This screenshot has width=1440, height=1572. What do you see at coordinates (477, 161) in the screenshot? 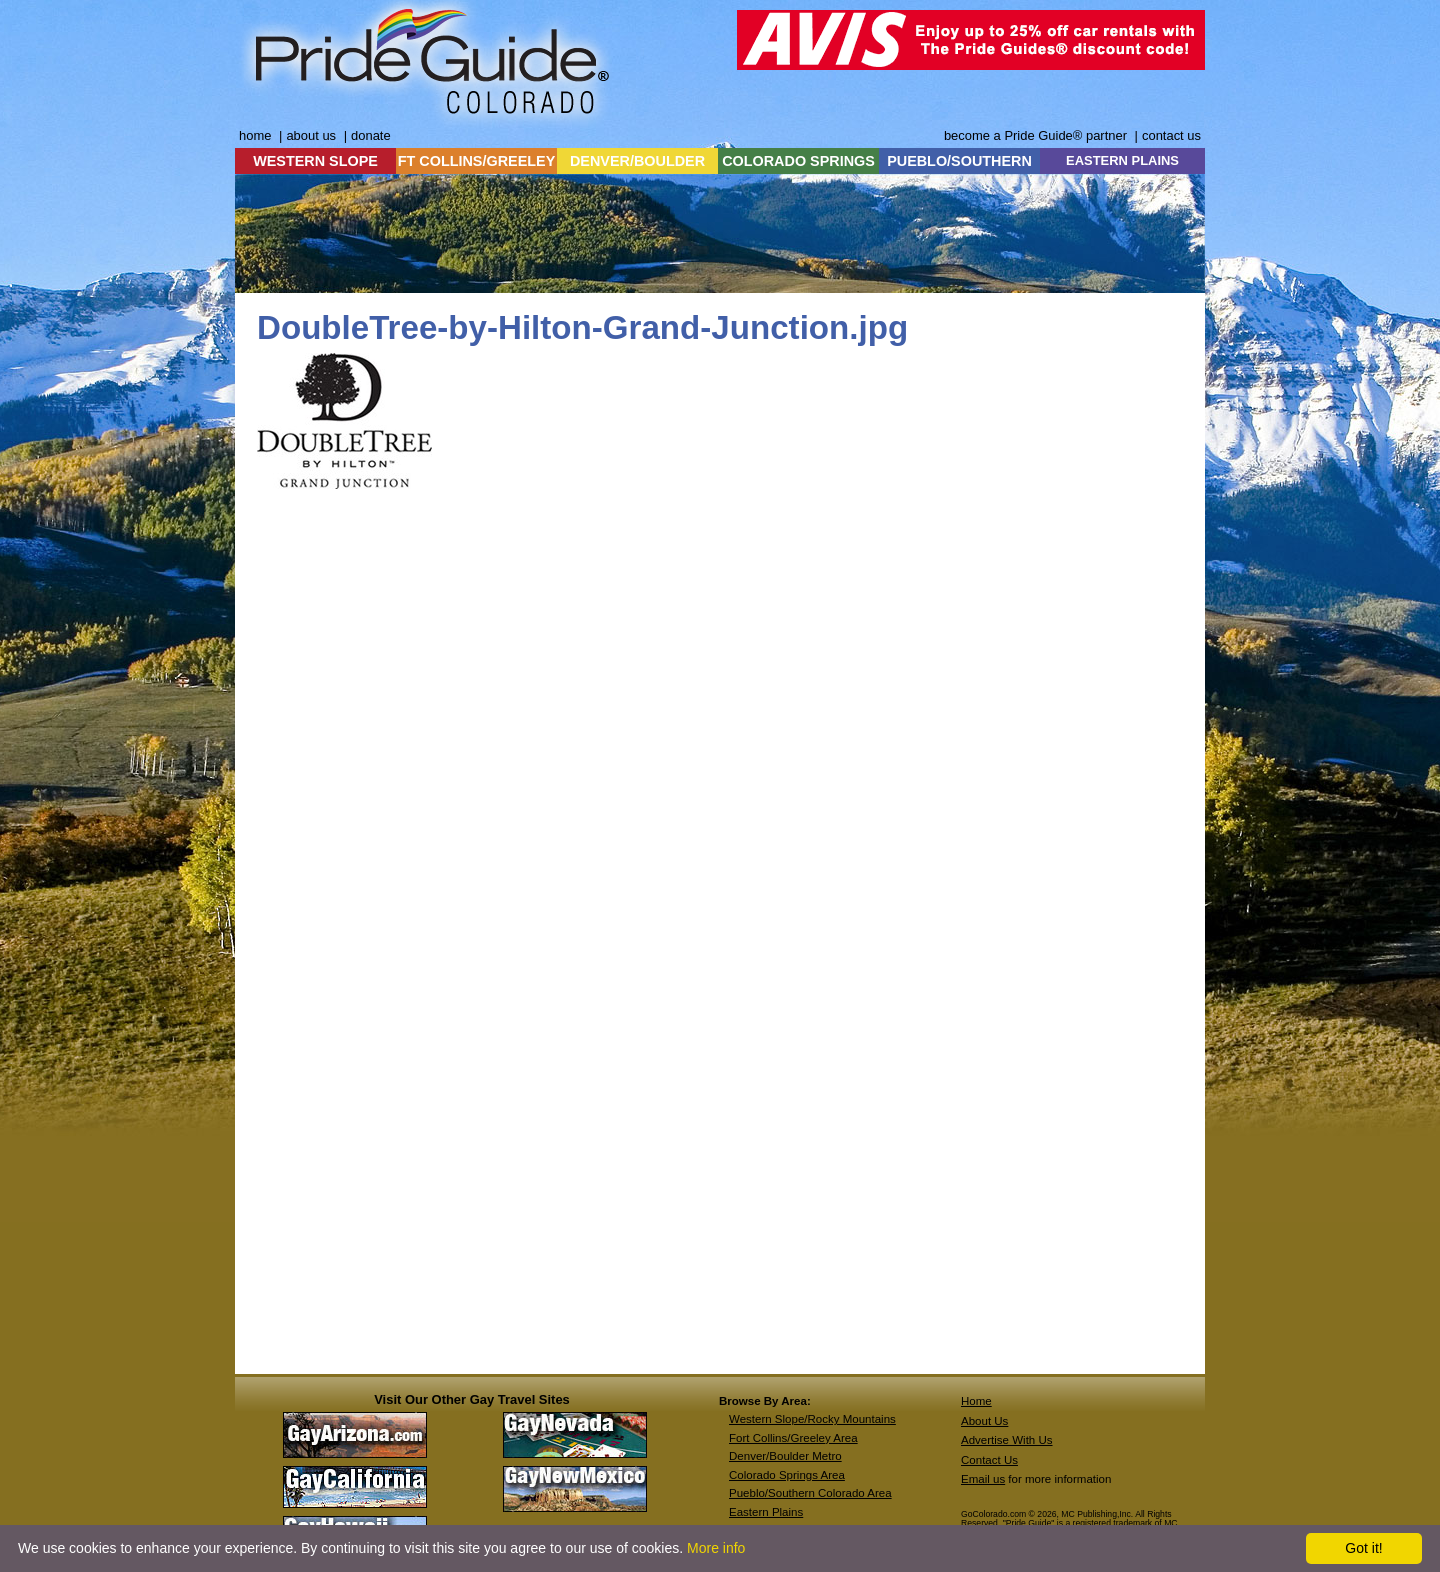
I see `FT COLLINS/GREELEY` at bounding box center [477, 161].